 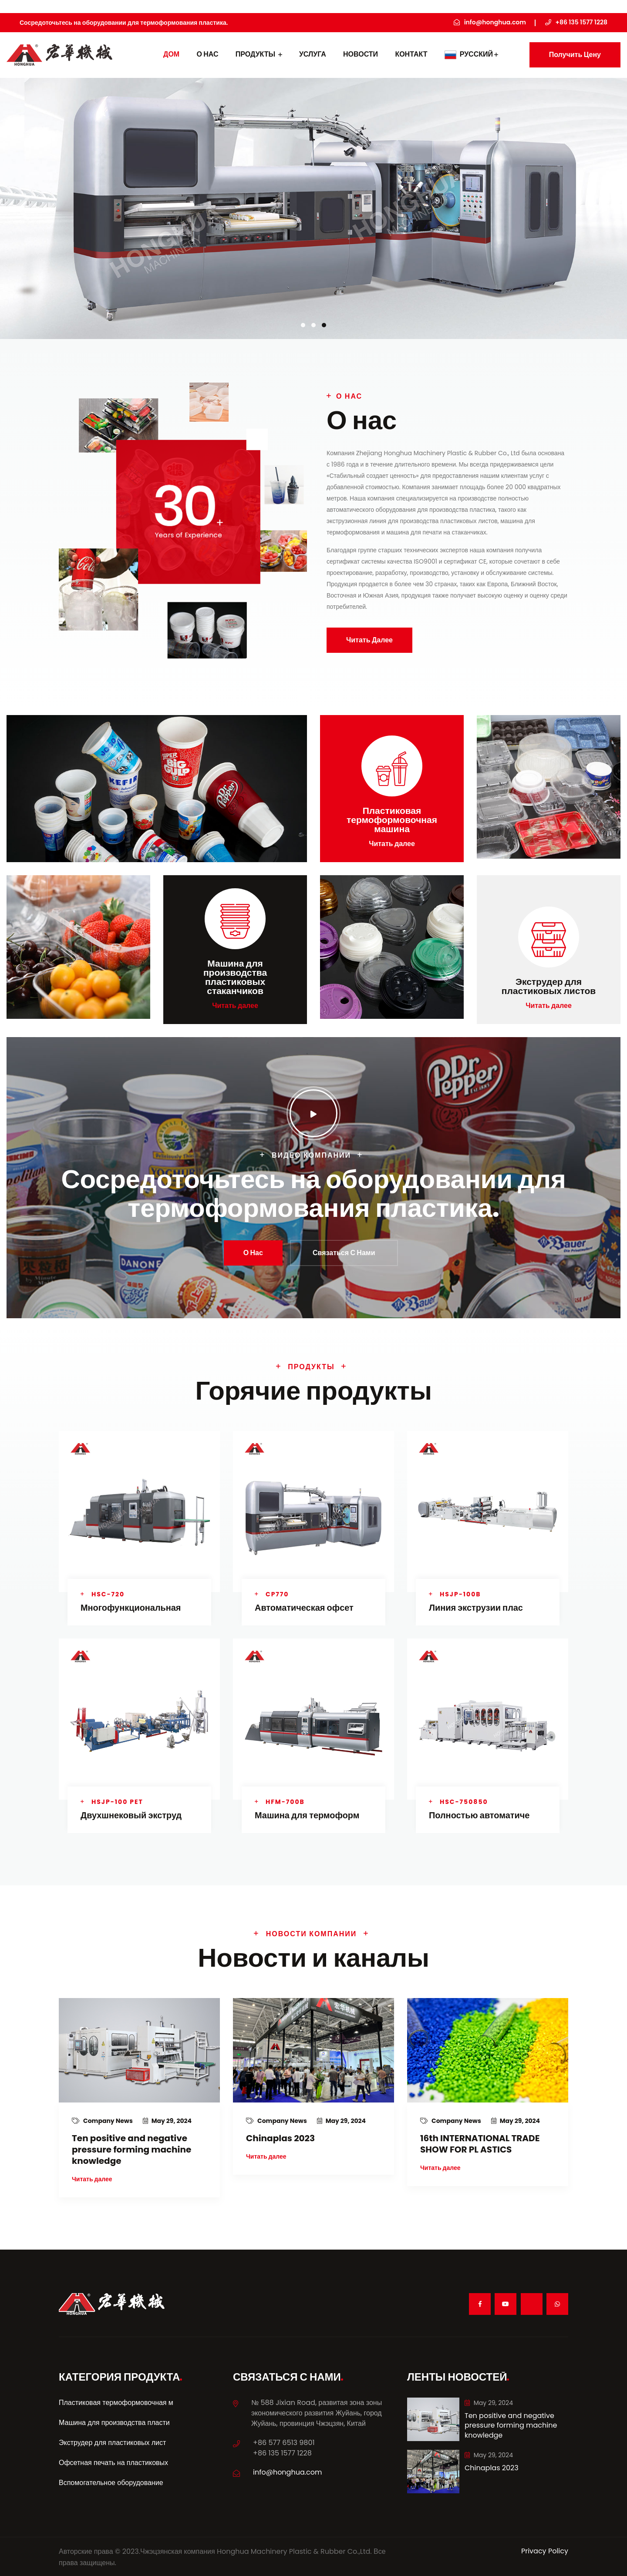 What do you see at coordinates (113, 2461) in the screenshot?
I see `Офсетная печать на пластиковых` at bounding box center [113, 2461].